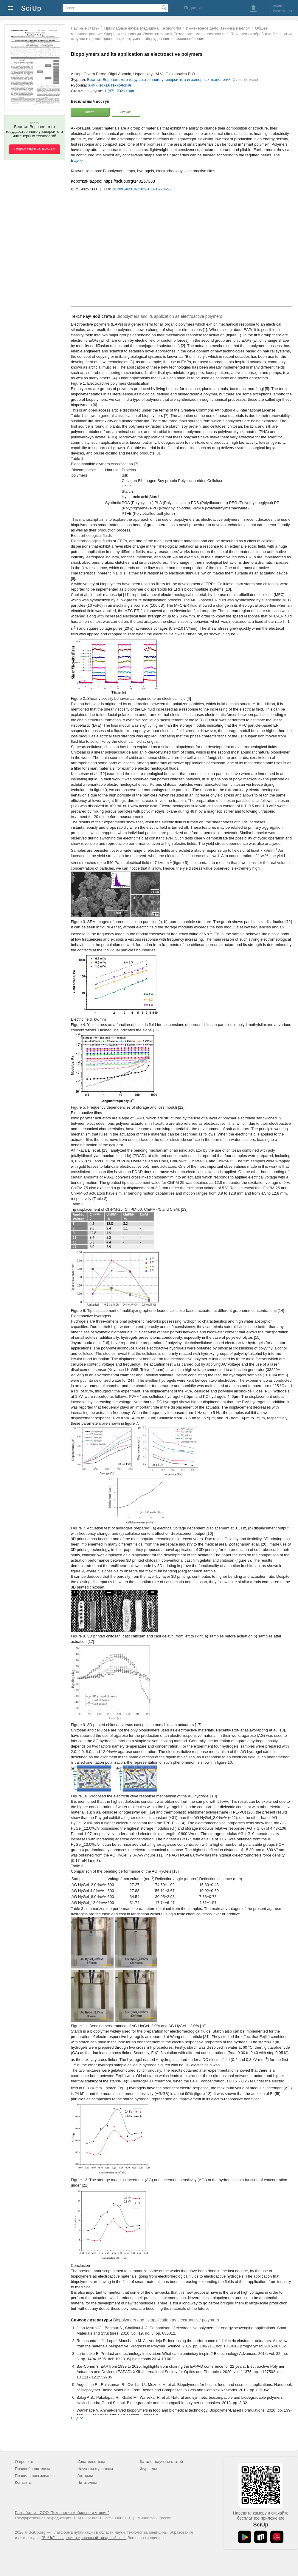  What do you see at coordinates (193, 7) in the screenshot?
I see `Подписки` at bounding box center [193, 7].